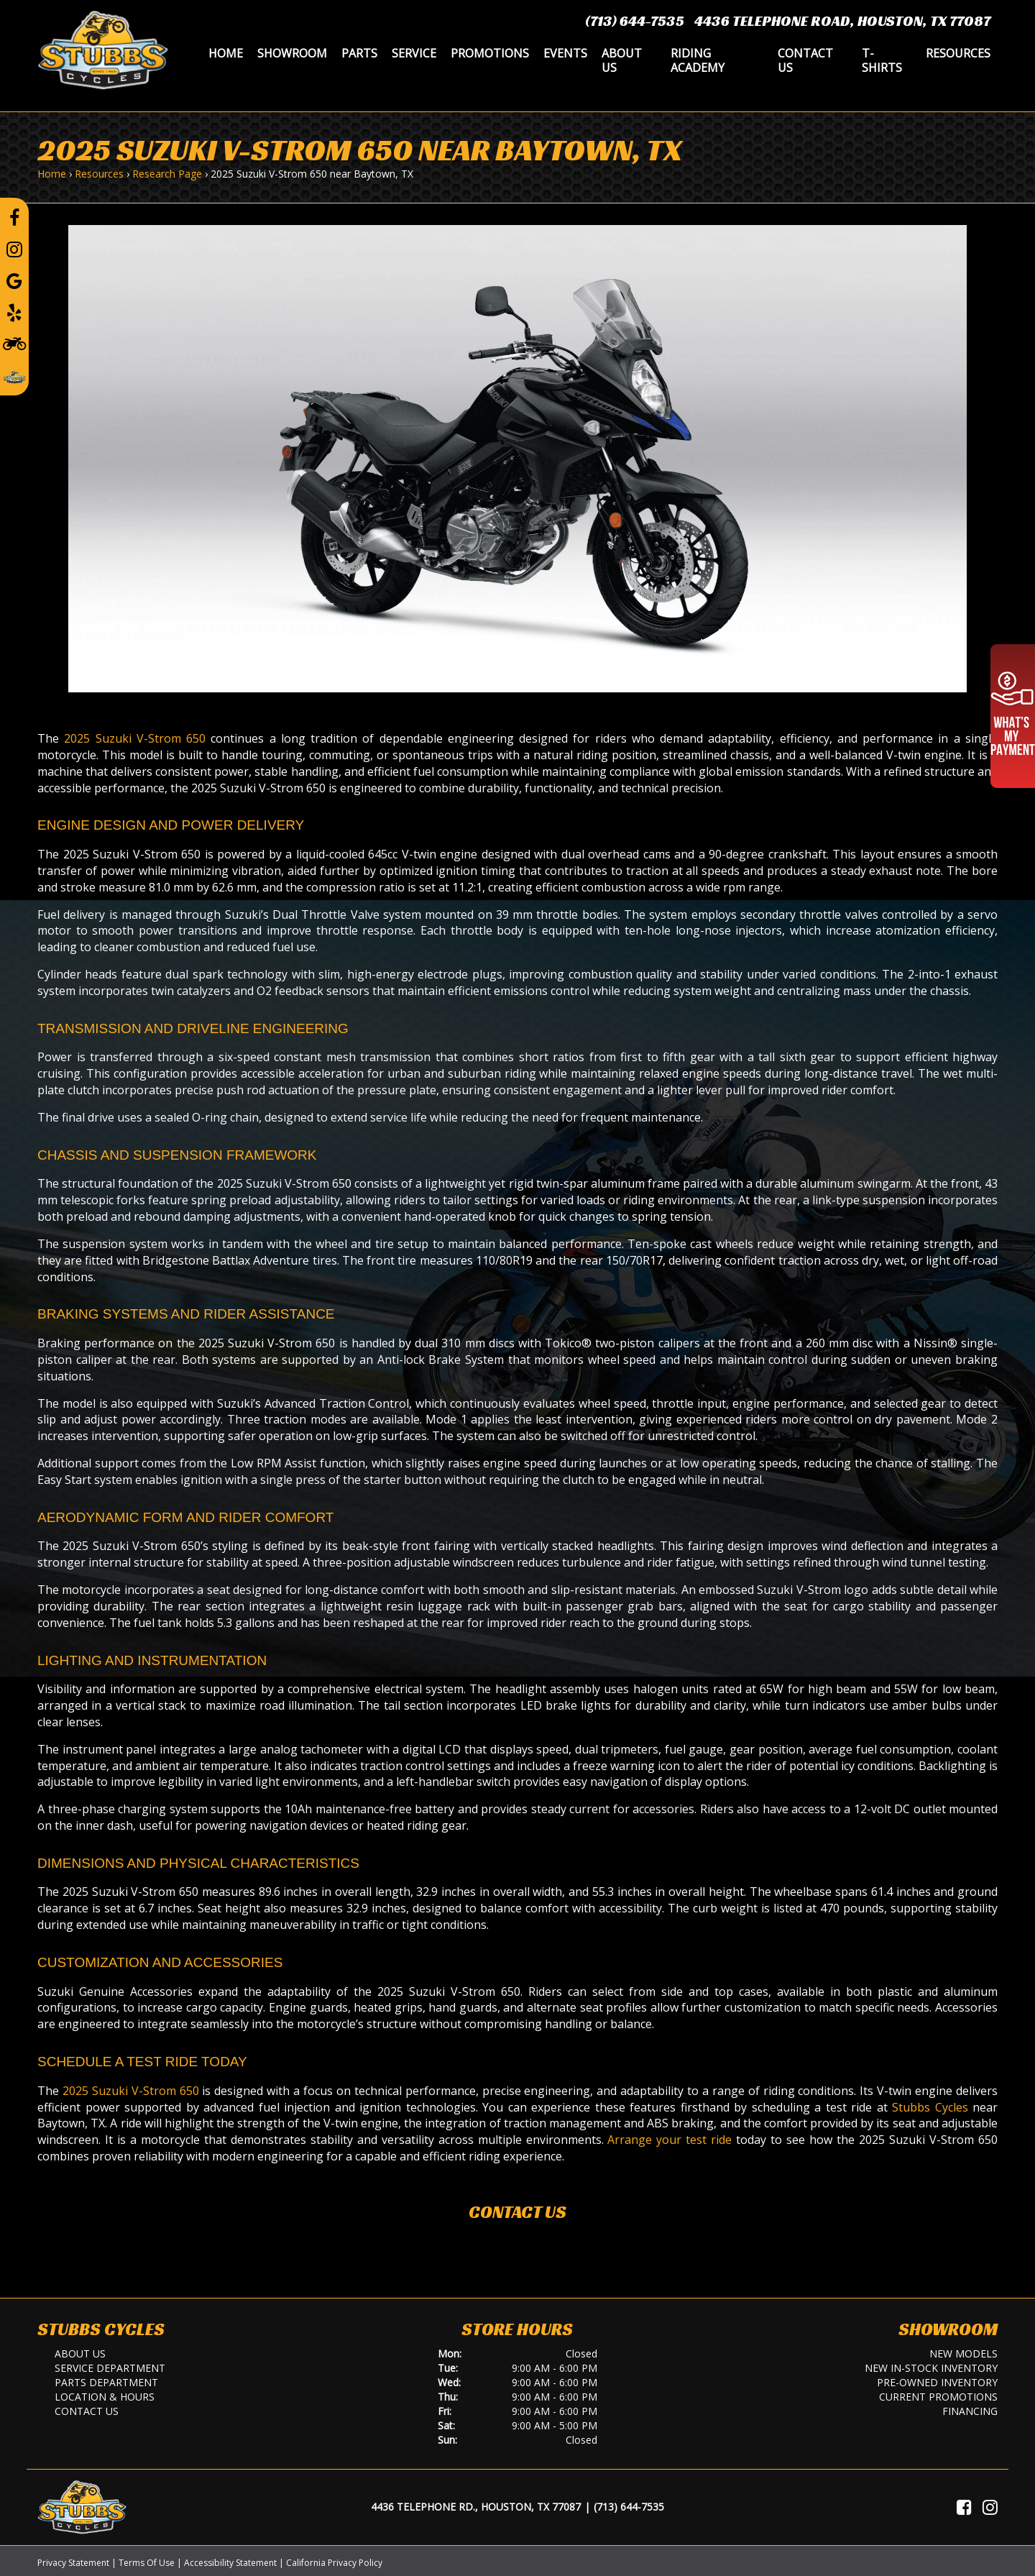 This screenshot has height=2576, width=1035. What do you see at coordinates (135, 738) in the screenshot?
I see `2025 Suzuki V-Strom 650` at bounding box center [135, 738].